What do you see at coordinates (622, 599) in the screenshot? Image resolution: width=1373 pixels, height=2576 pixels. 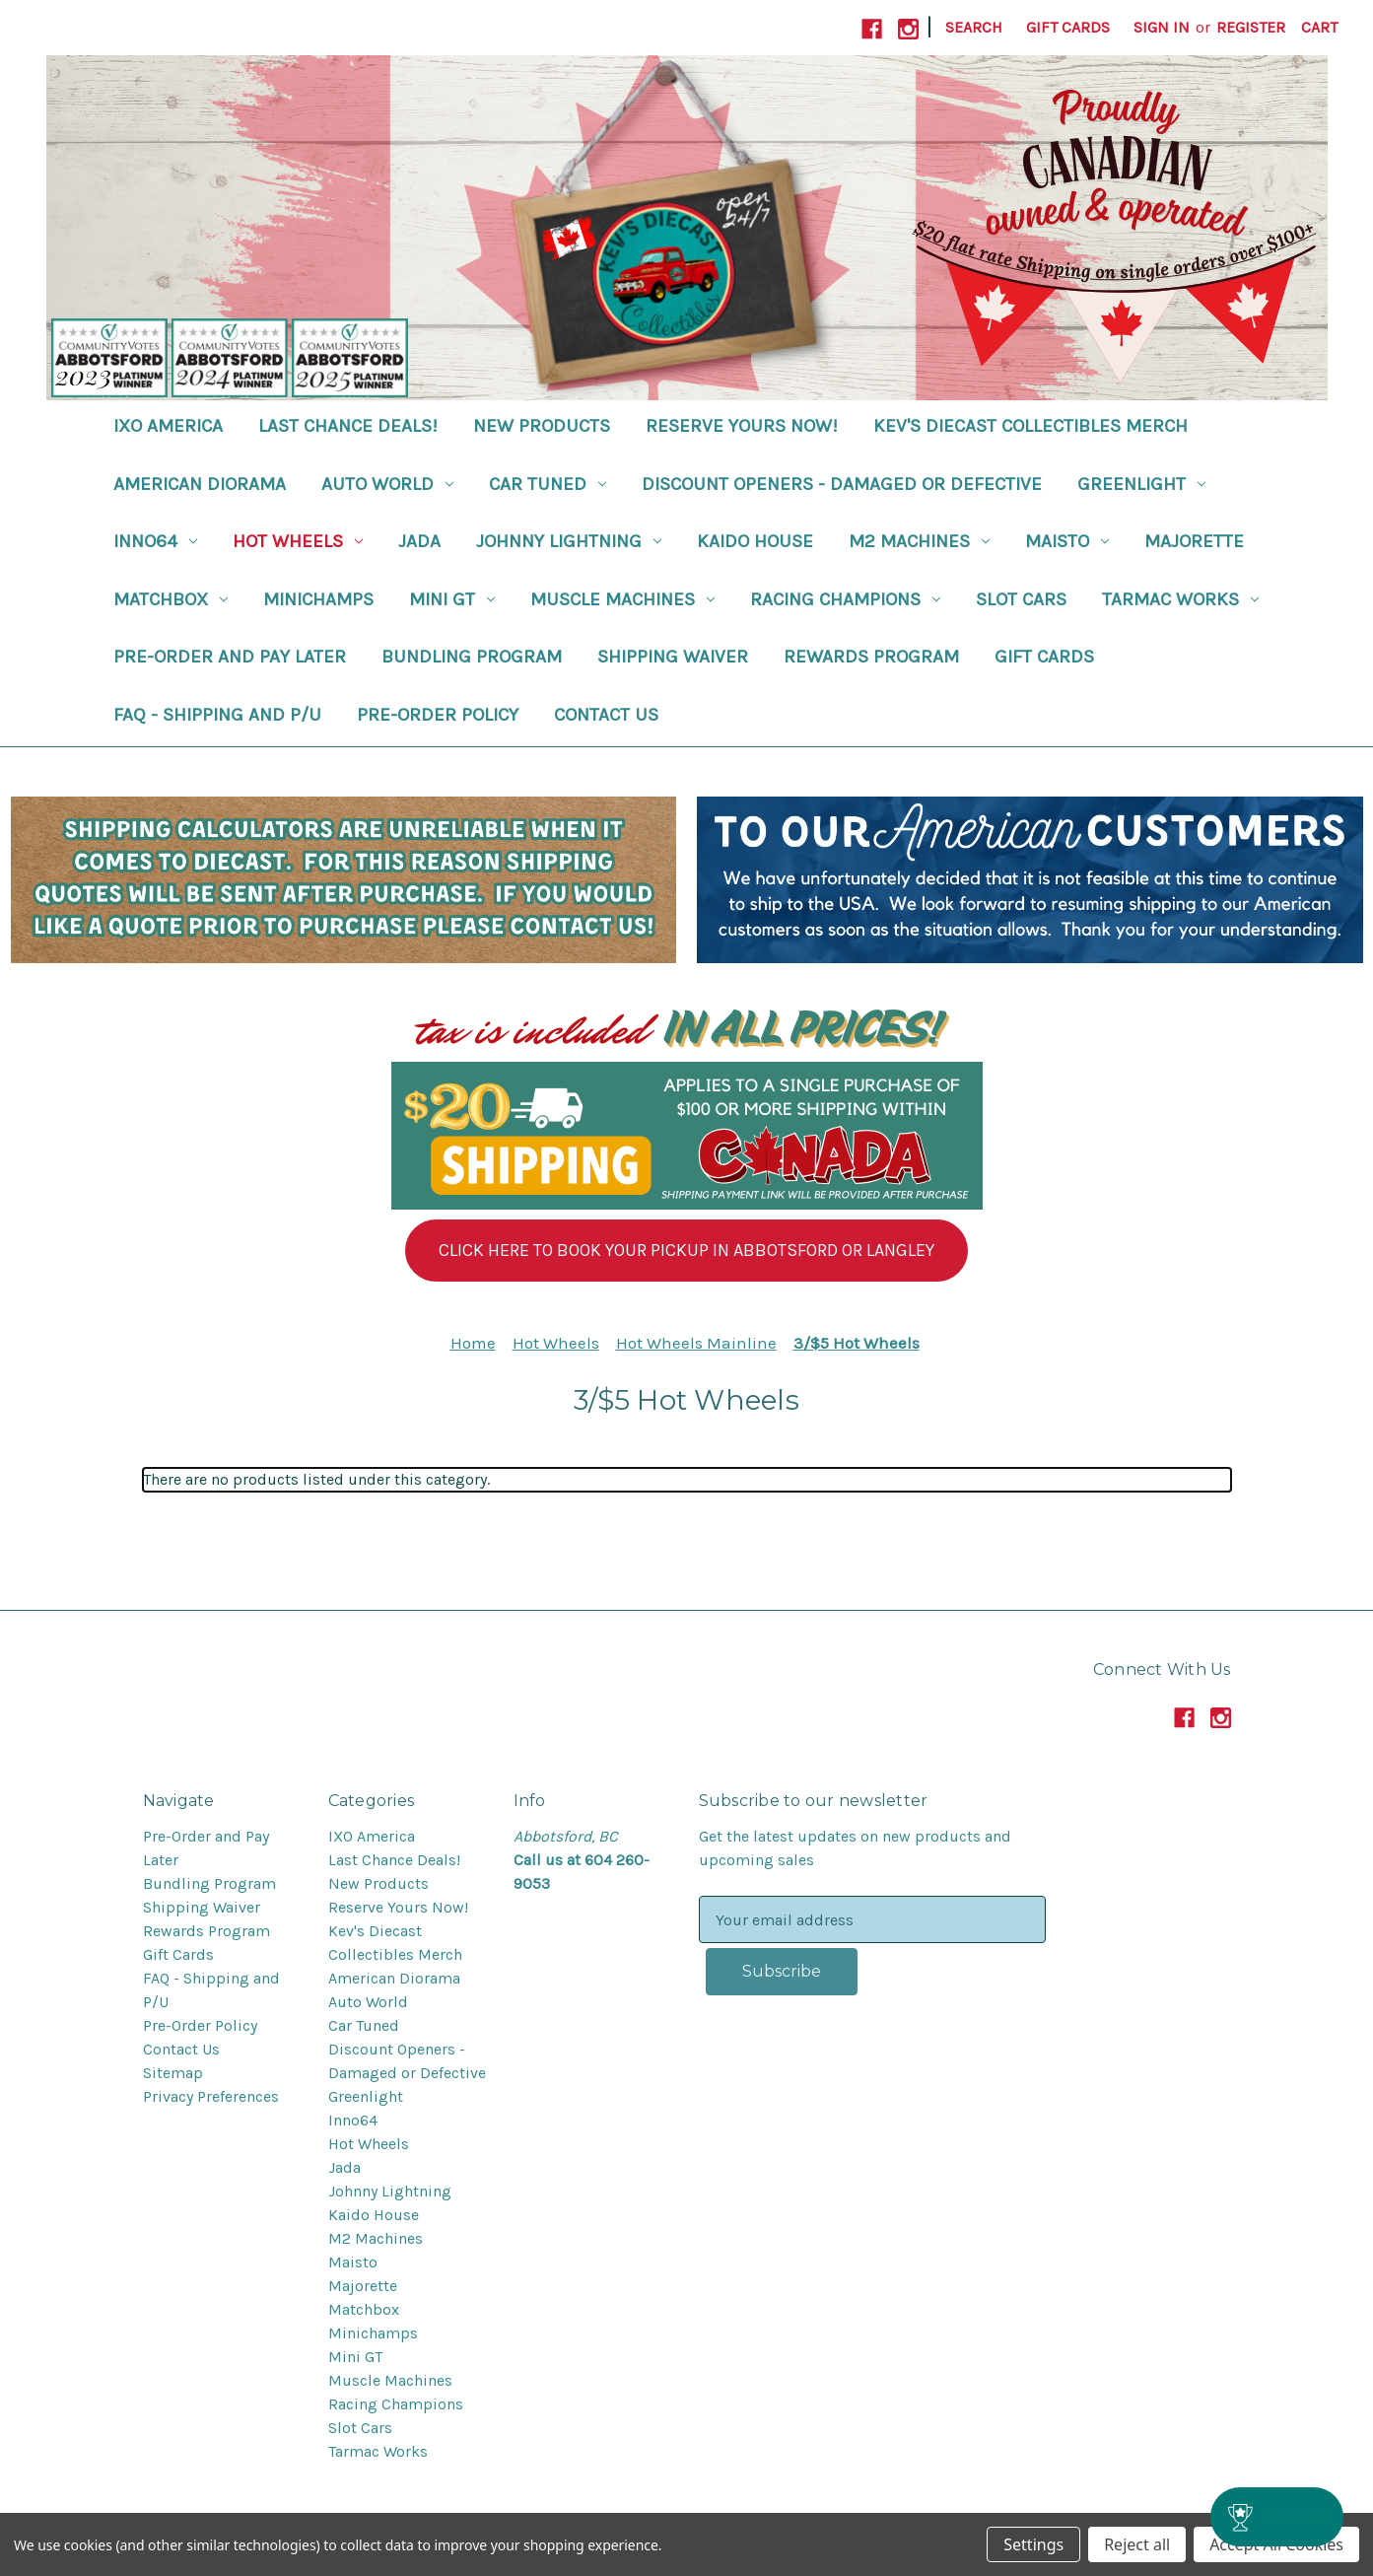 I see `Muscle Machines` at bounding box center [622, 599].